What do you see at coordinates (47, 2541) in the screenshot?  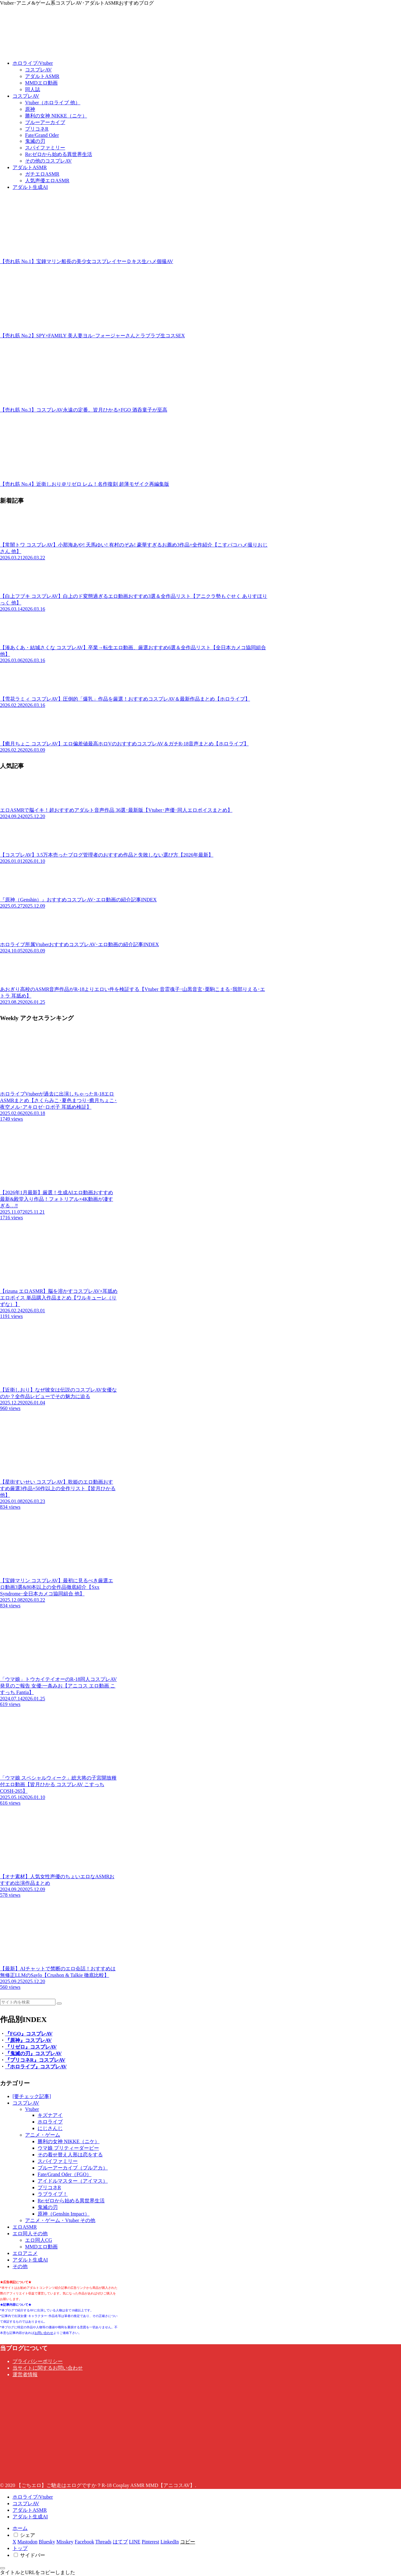 I see `[Blueskyでシェア]` at bounding box center [47, 2541].